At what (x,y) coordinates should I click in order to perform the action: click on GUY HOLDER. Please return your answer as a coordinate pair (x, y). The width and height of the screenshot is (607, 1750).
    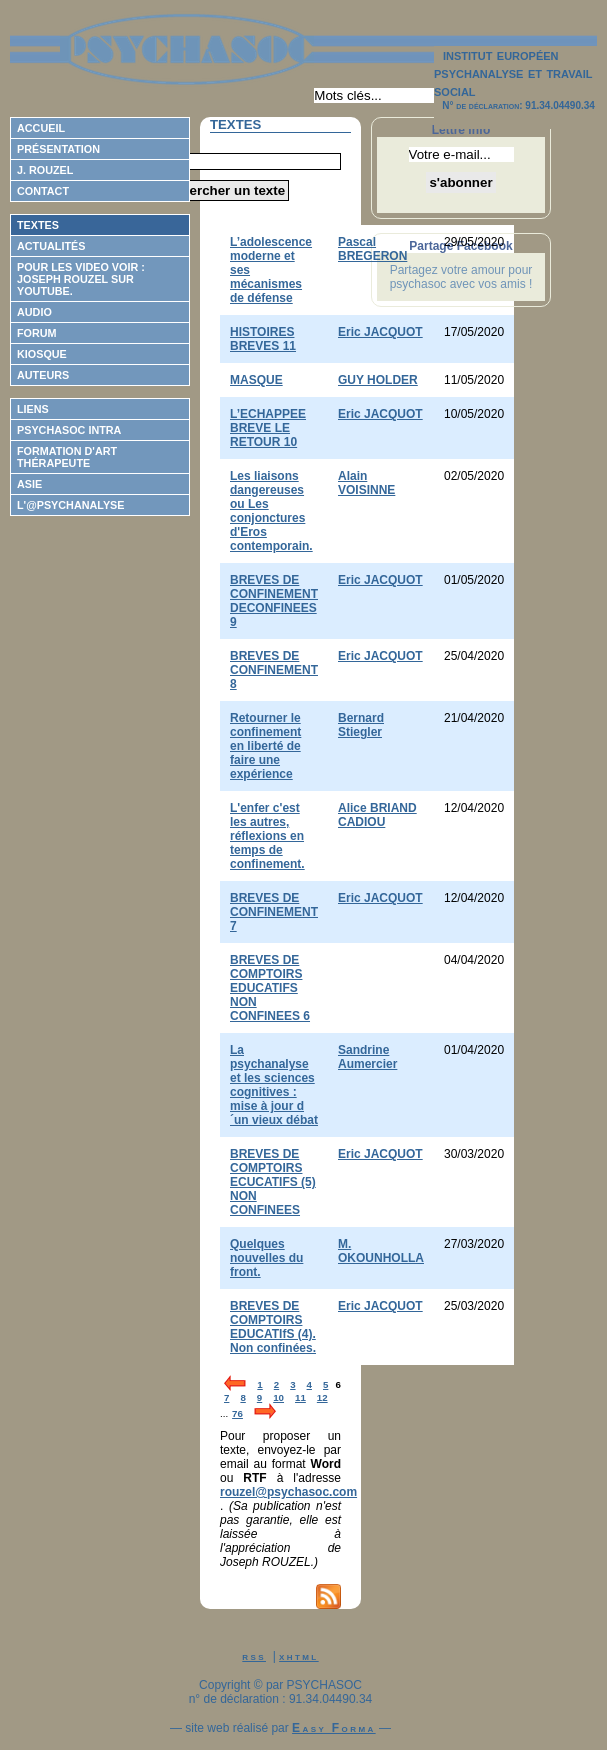
    Looking at the image, I should click on (378, 380).